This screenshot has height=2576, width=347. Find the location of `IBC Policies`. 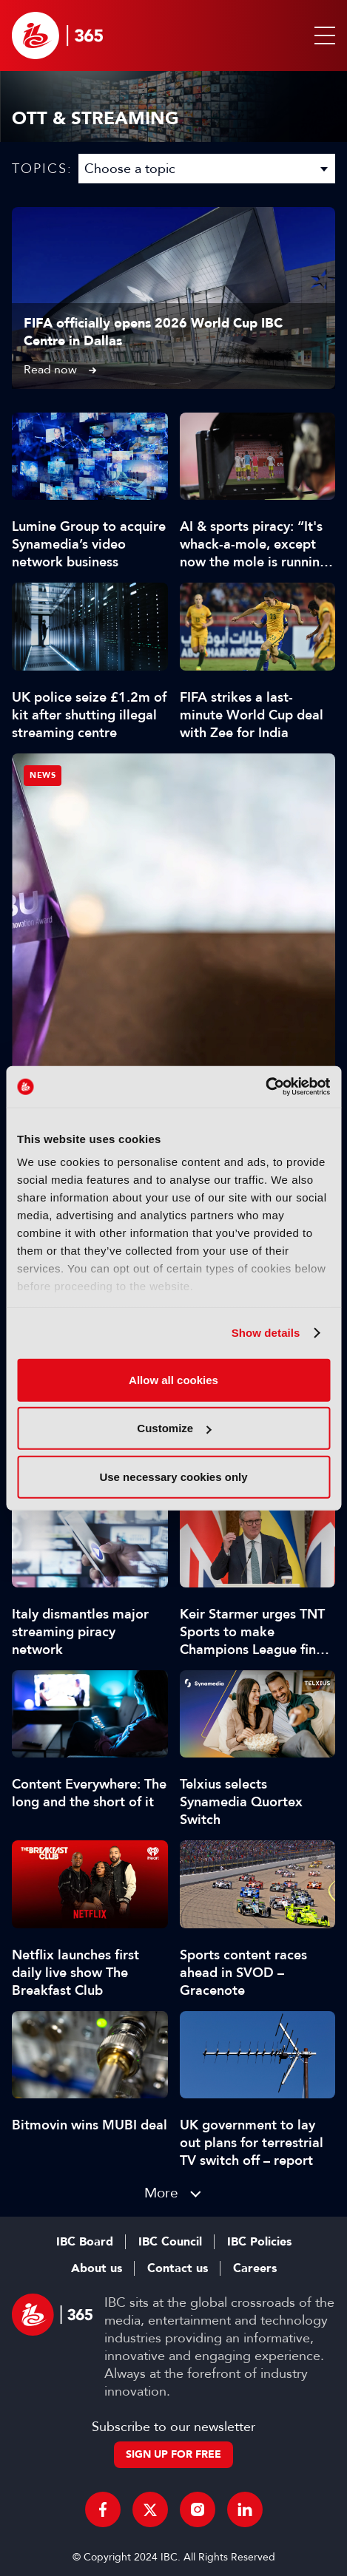

IBC Policies is located at coordinates (259, 2242).